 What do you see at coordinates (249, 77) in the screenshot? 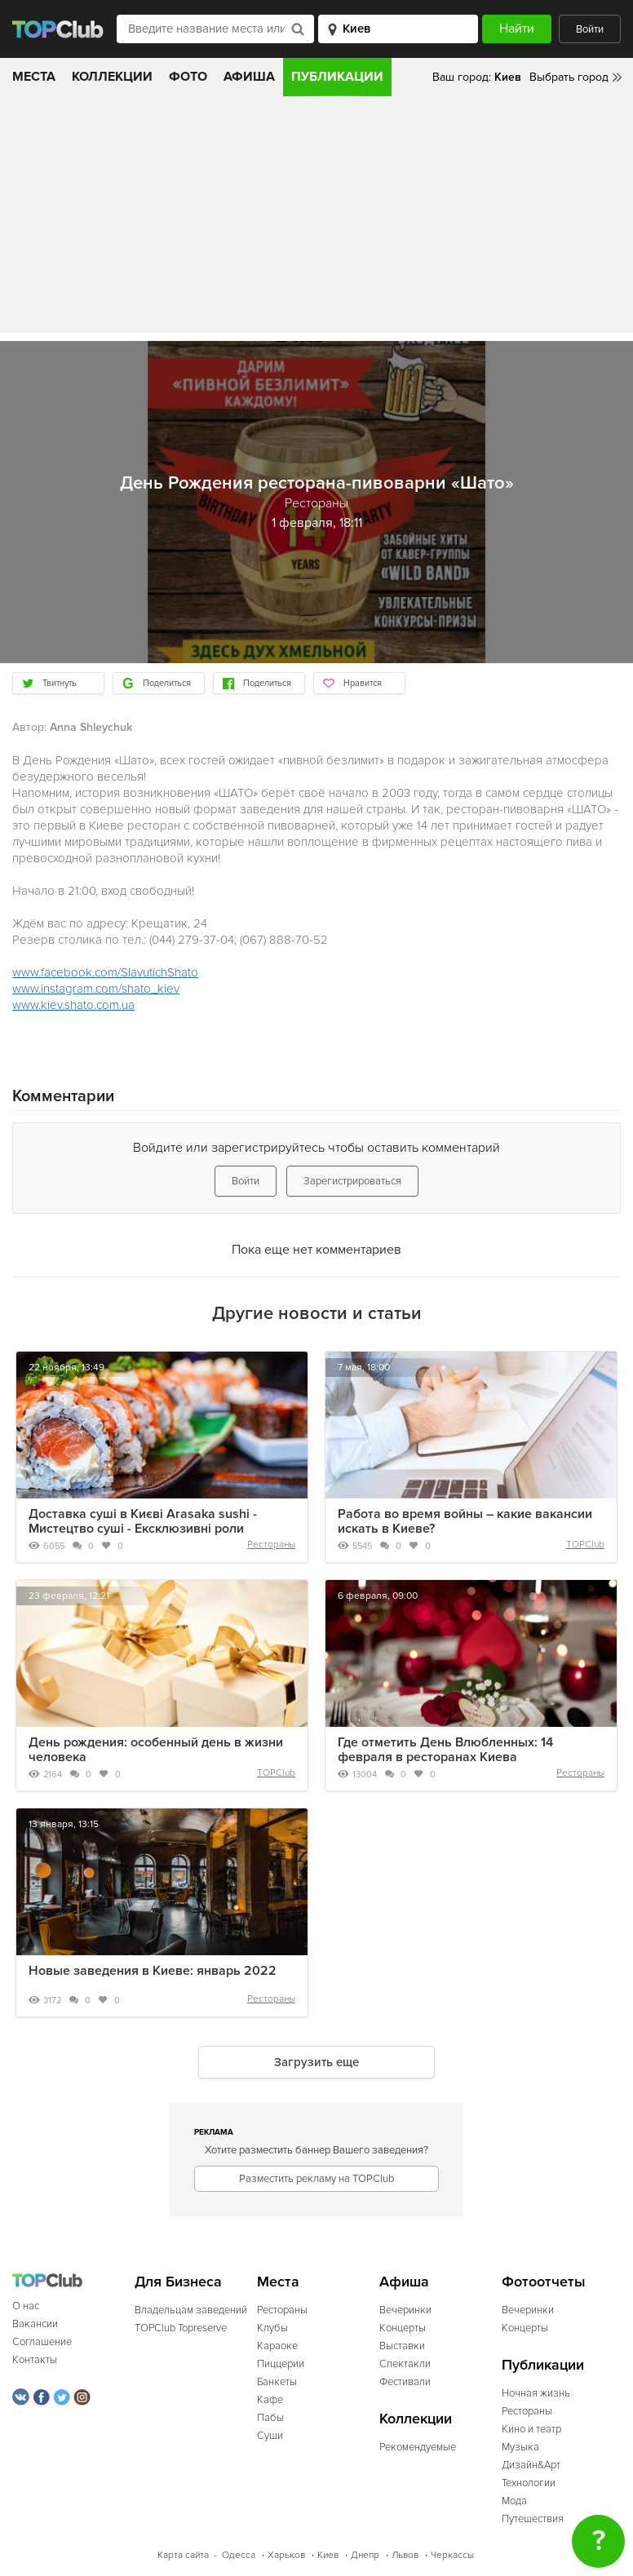
I see `Афиша` at bounding box center [249, 77].